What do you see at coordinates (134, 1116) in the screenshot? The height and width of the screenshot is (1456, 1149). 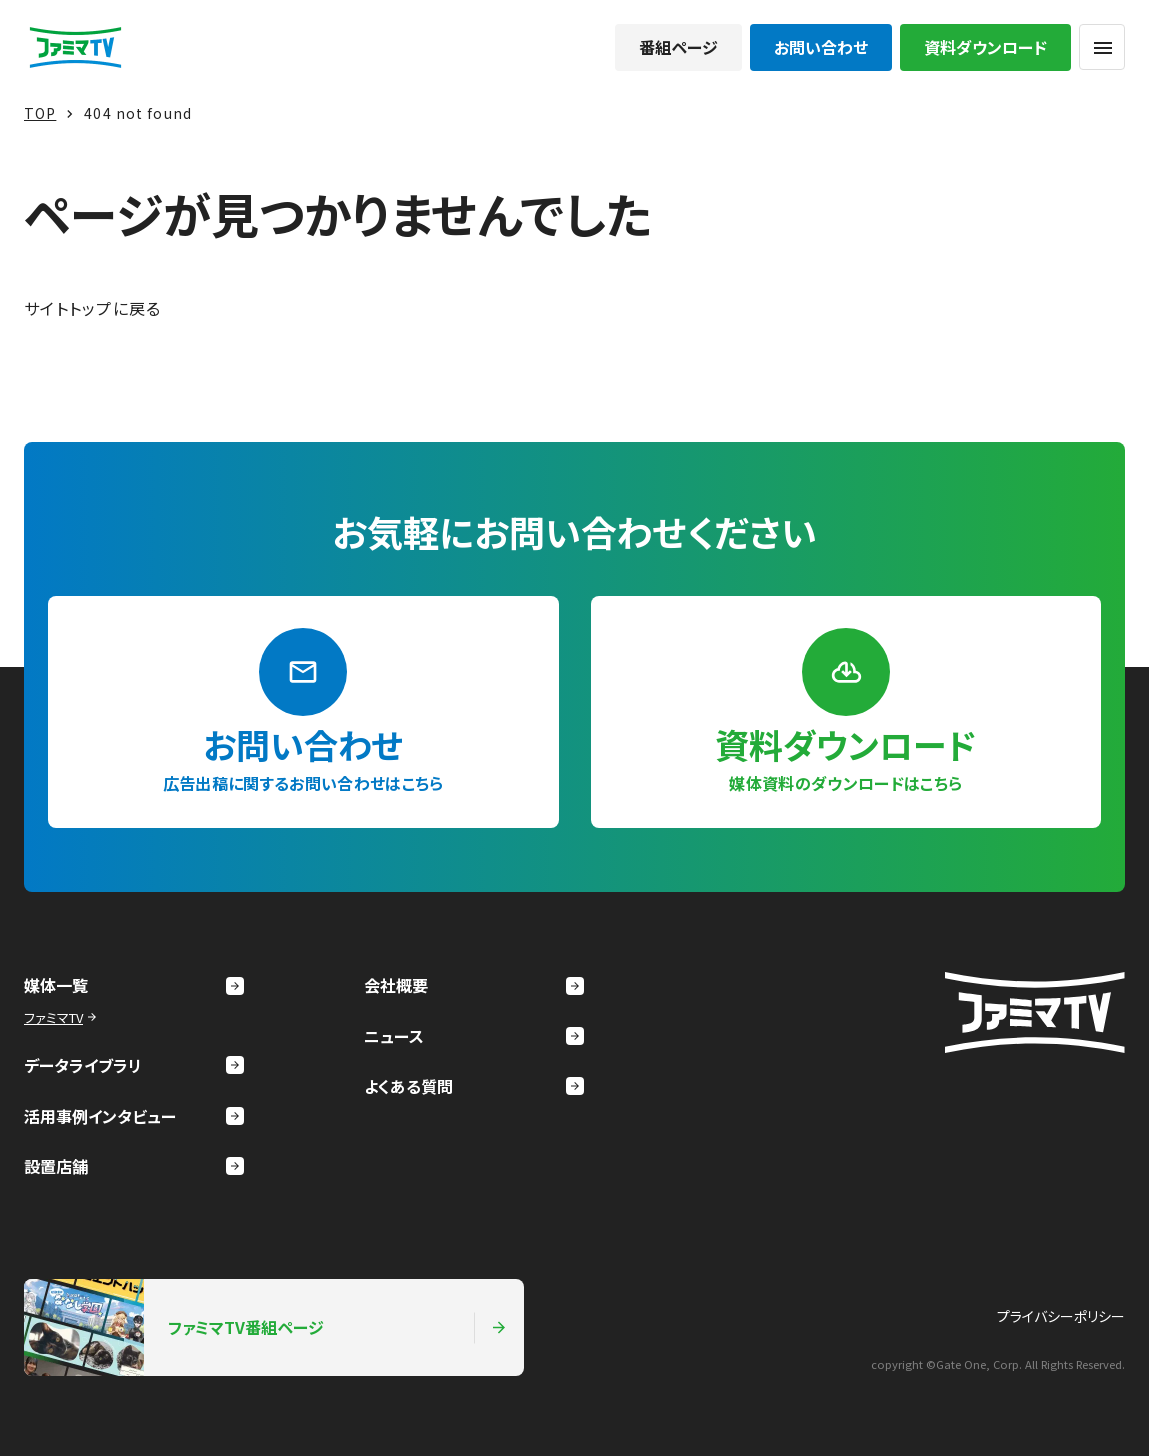 I see `活用事例インタビュー` at bounding box center [134, 1116].